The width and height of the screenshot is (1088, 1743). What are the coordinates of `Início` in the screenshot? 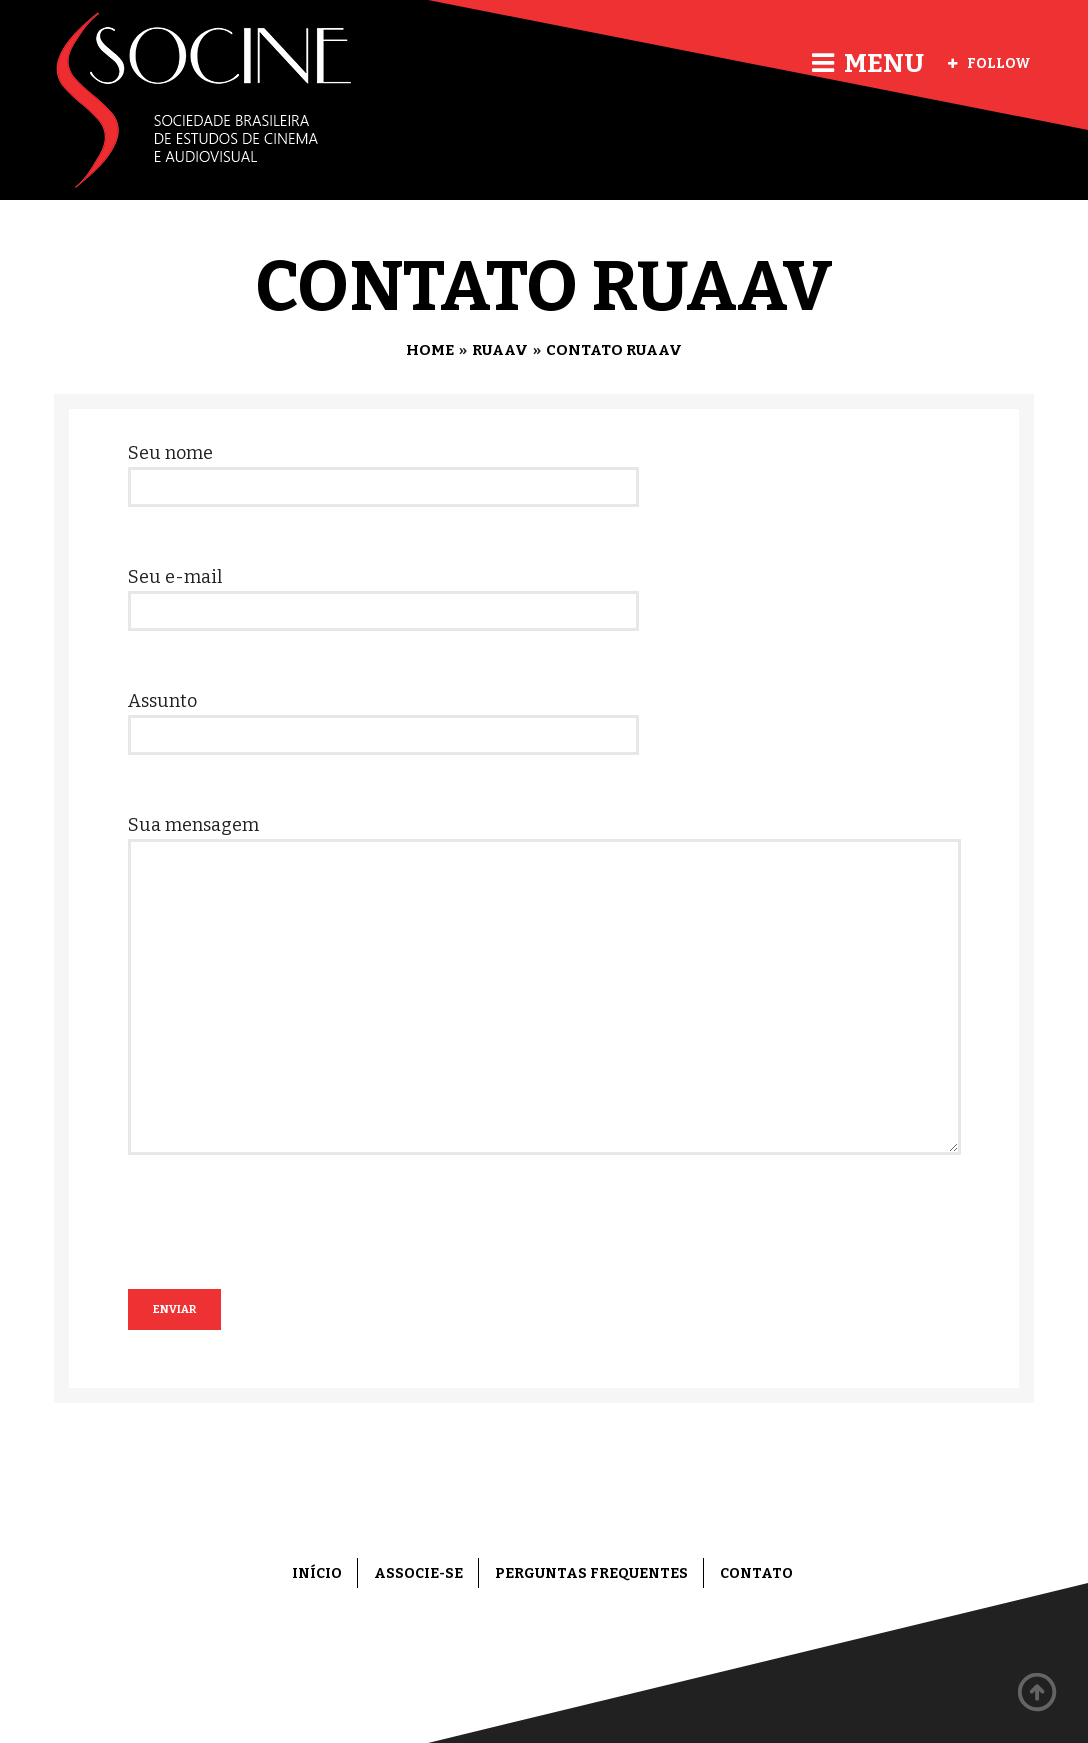 It's located at (317, 1573).